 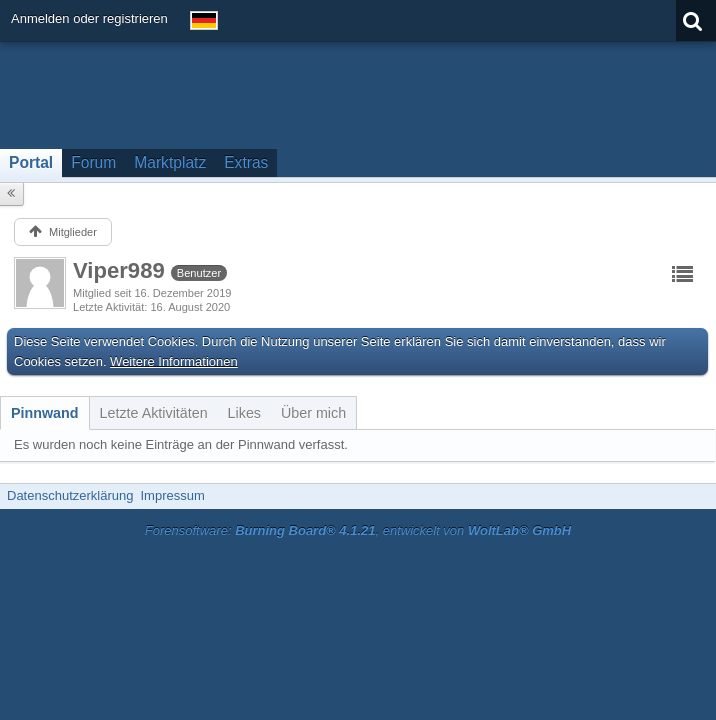 I want to click on Anmelden oder registrieren, so click(x=89, y=18).